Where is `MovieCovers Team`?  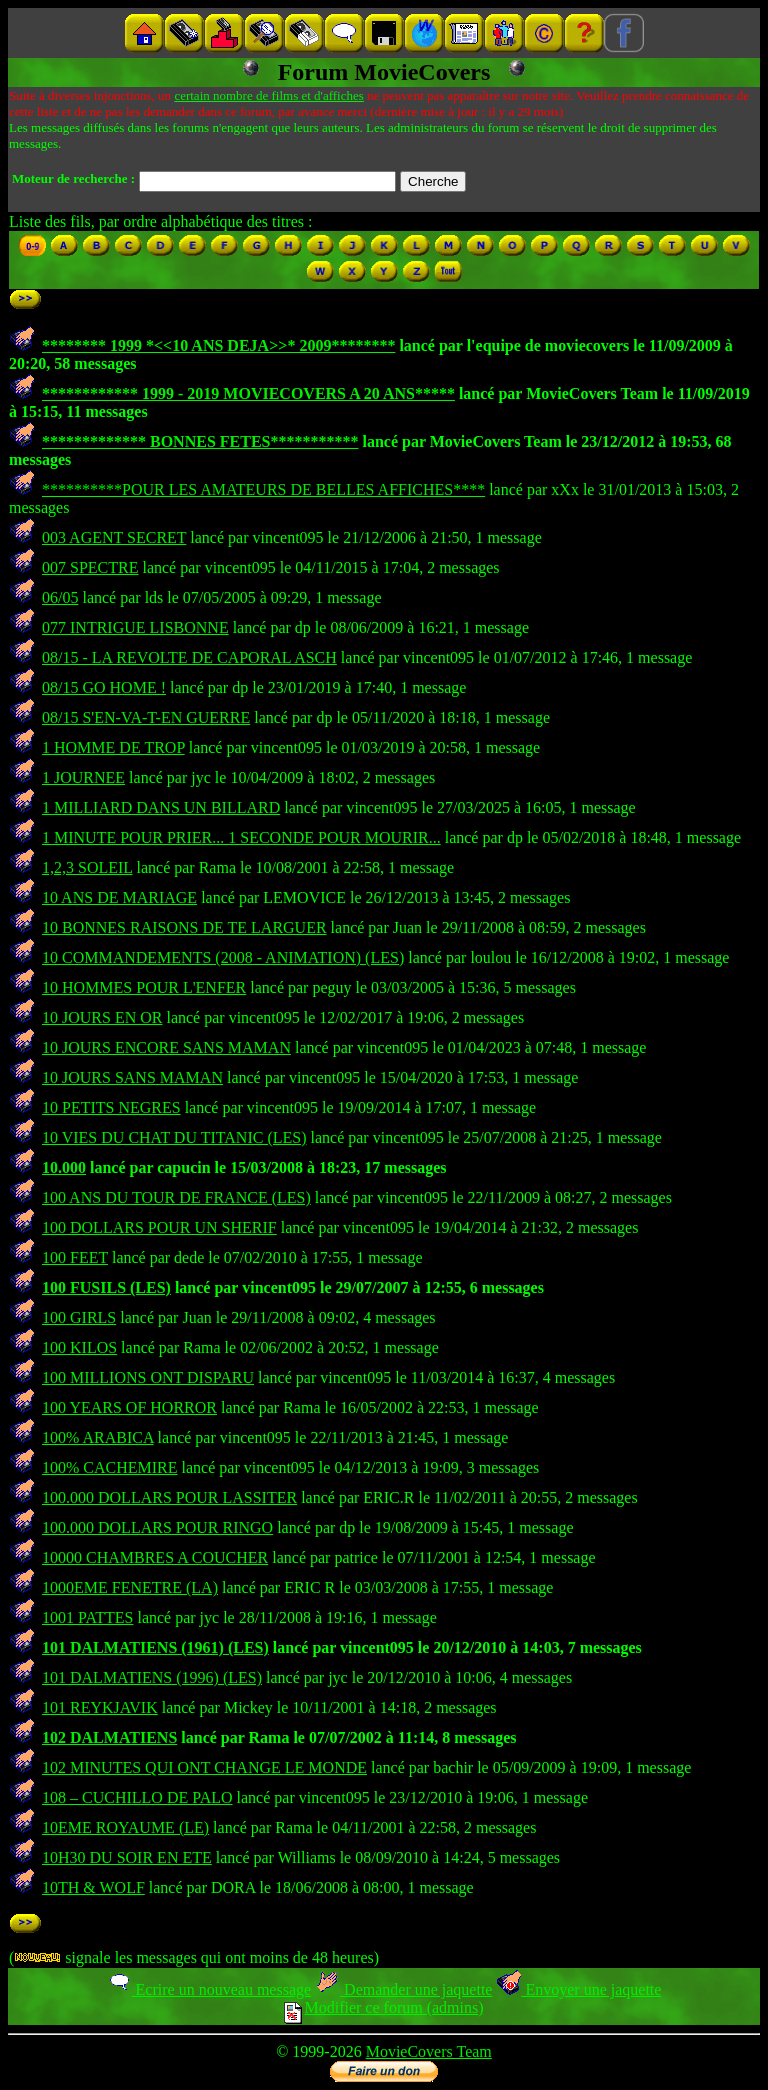 MovieCovers Team is located at coordinates (429, 2051).